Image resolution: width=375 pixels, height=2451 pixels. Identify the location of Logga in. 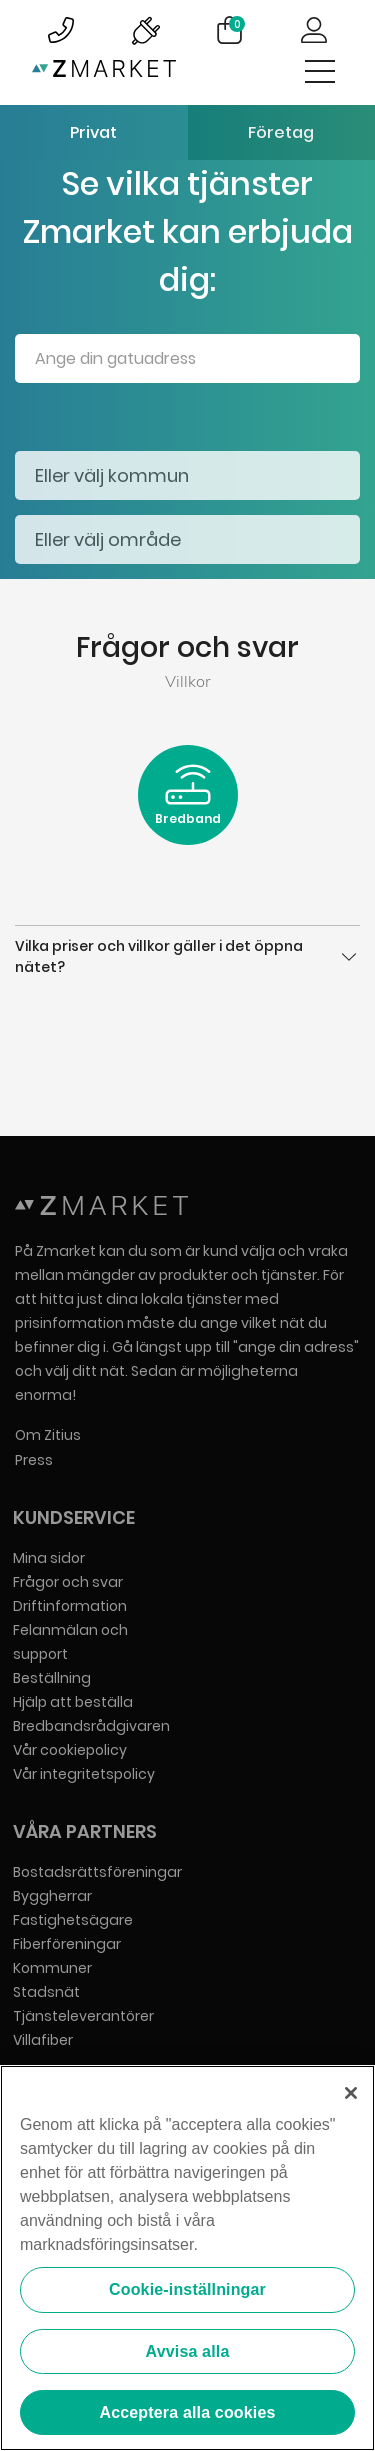
(314, 30).